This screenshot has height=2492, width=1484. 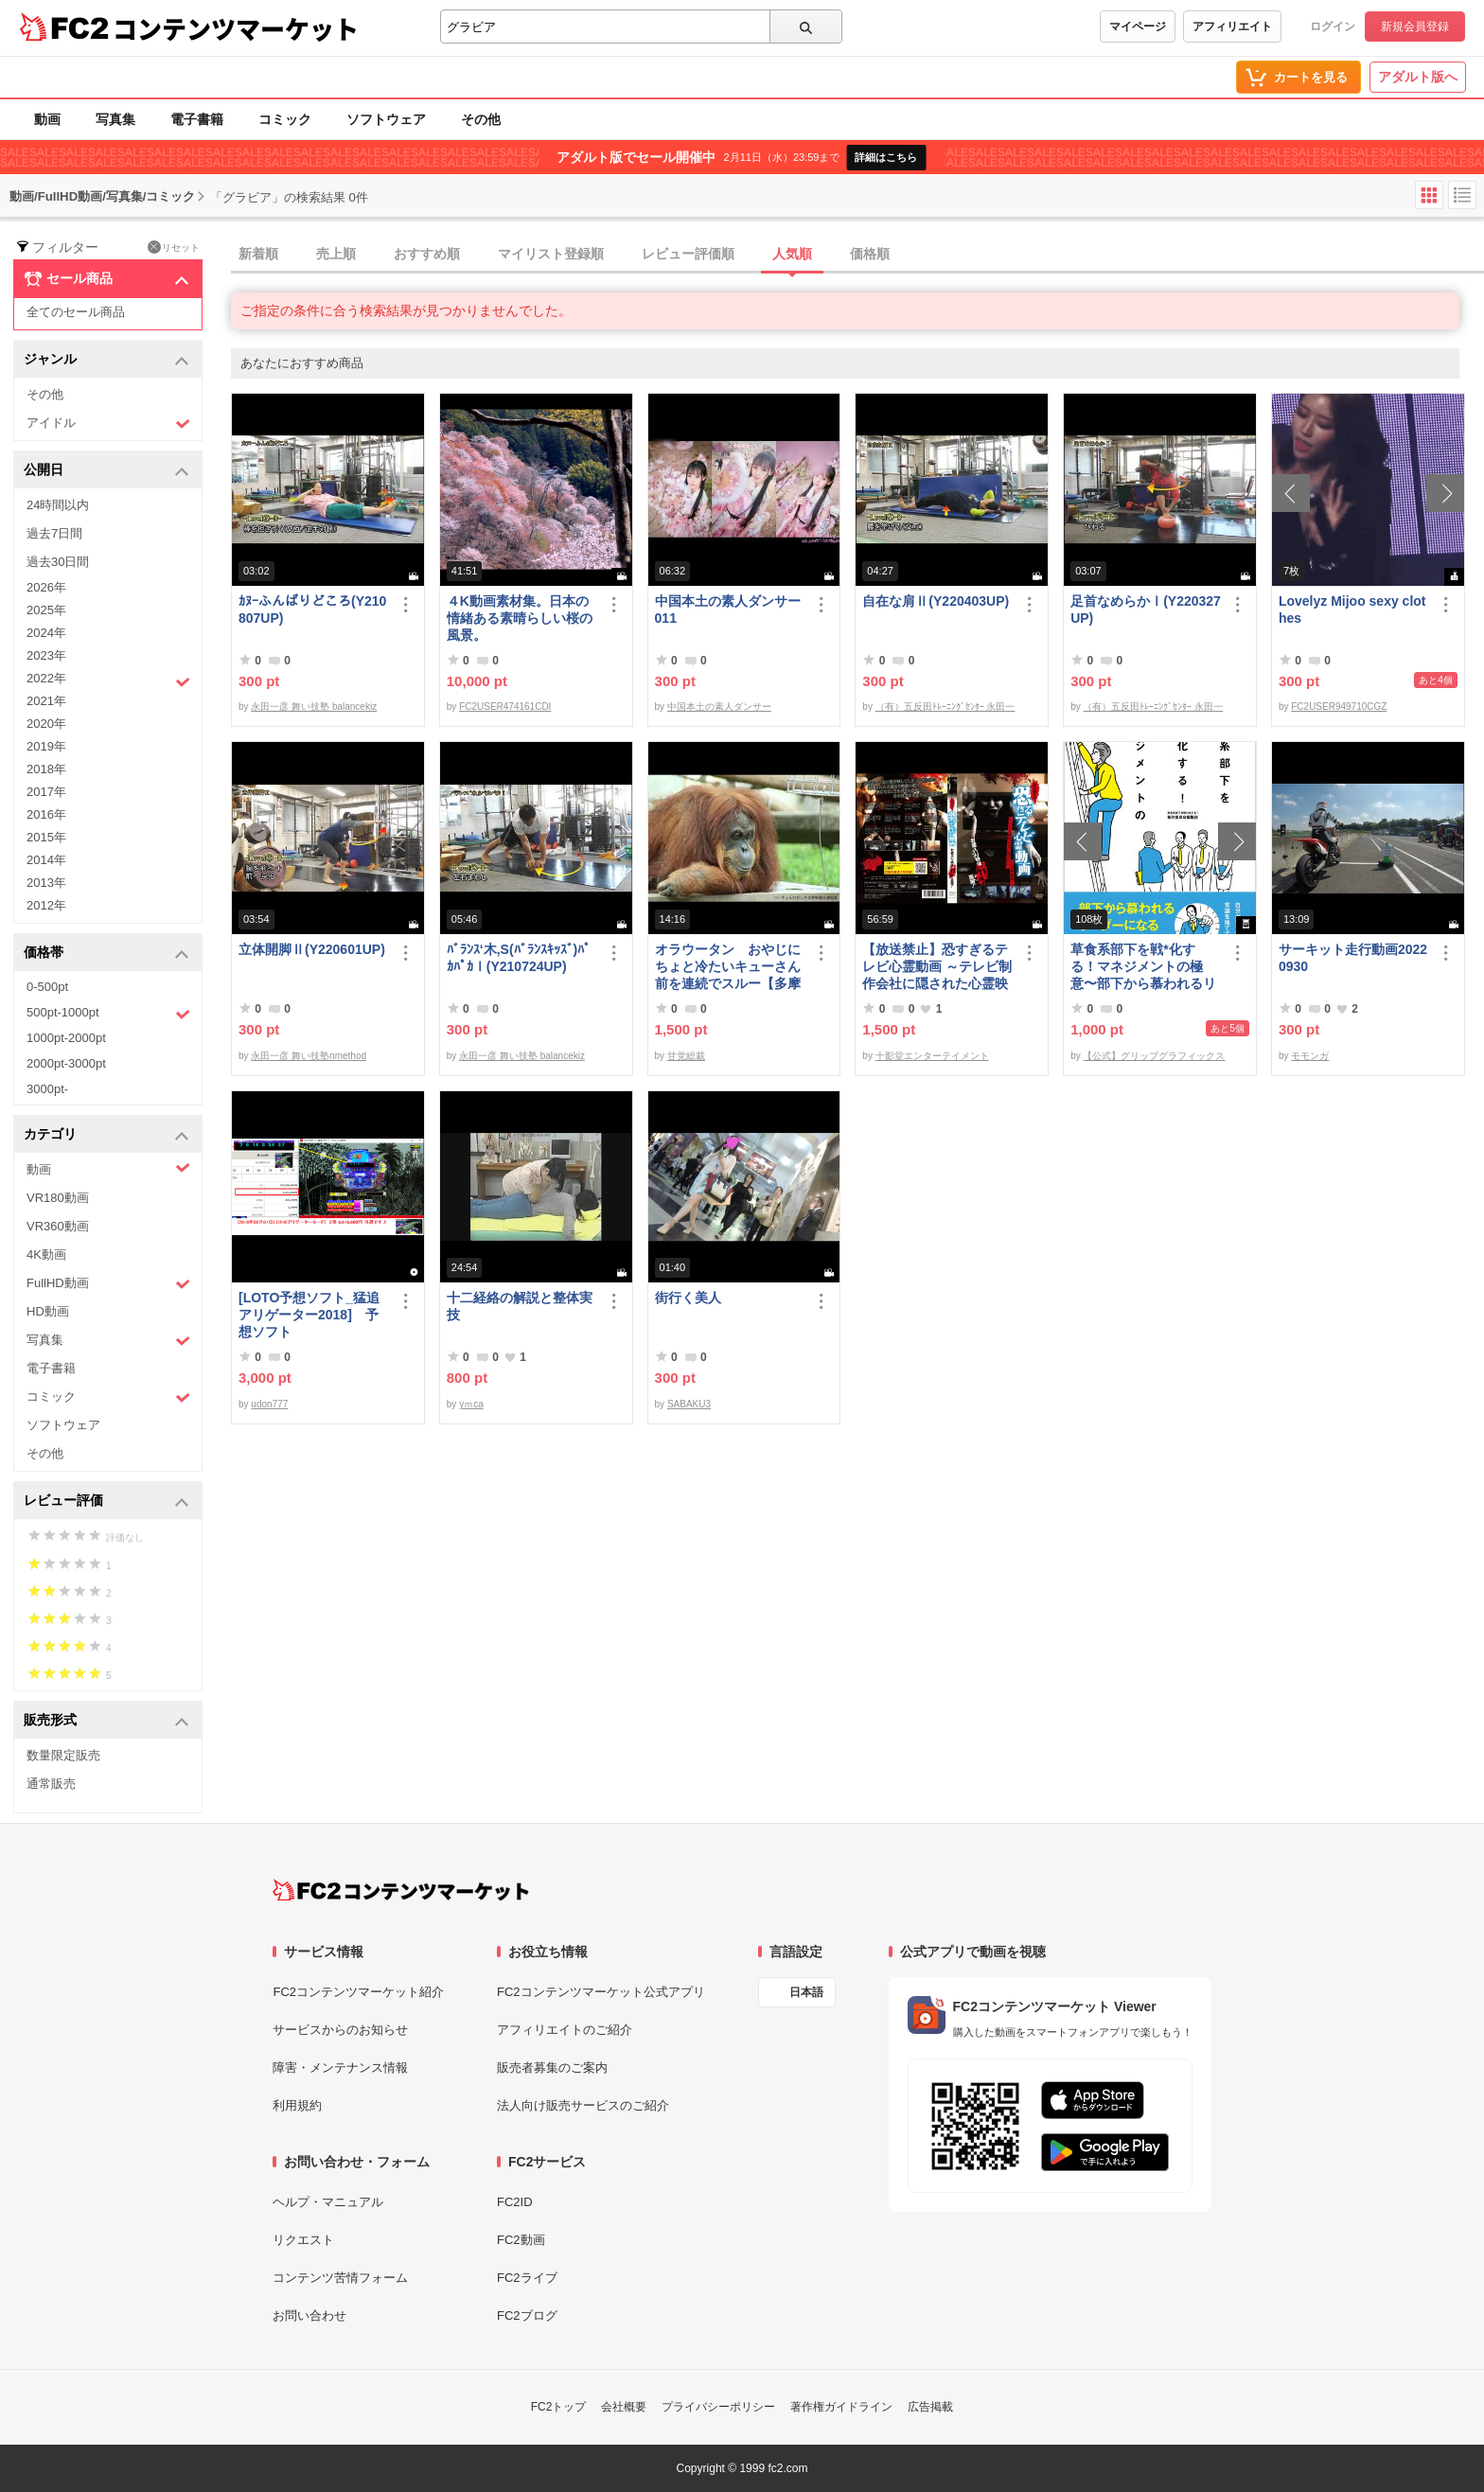 I want to click on FC2トップ, so click(x=559, y=2406).